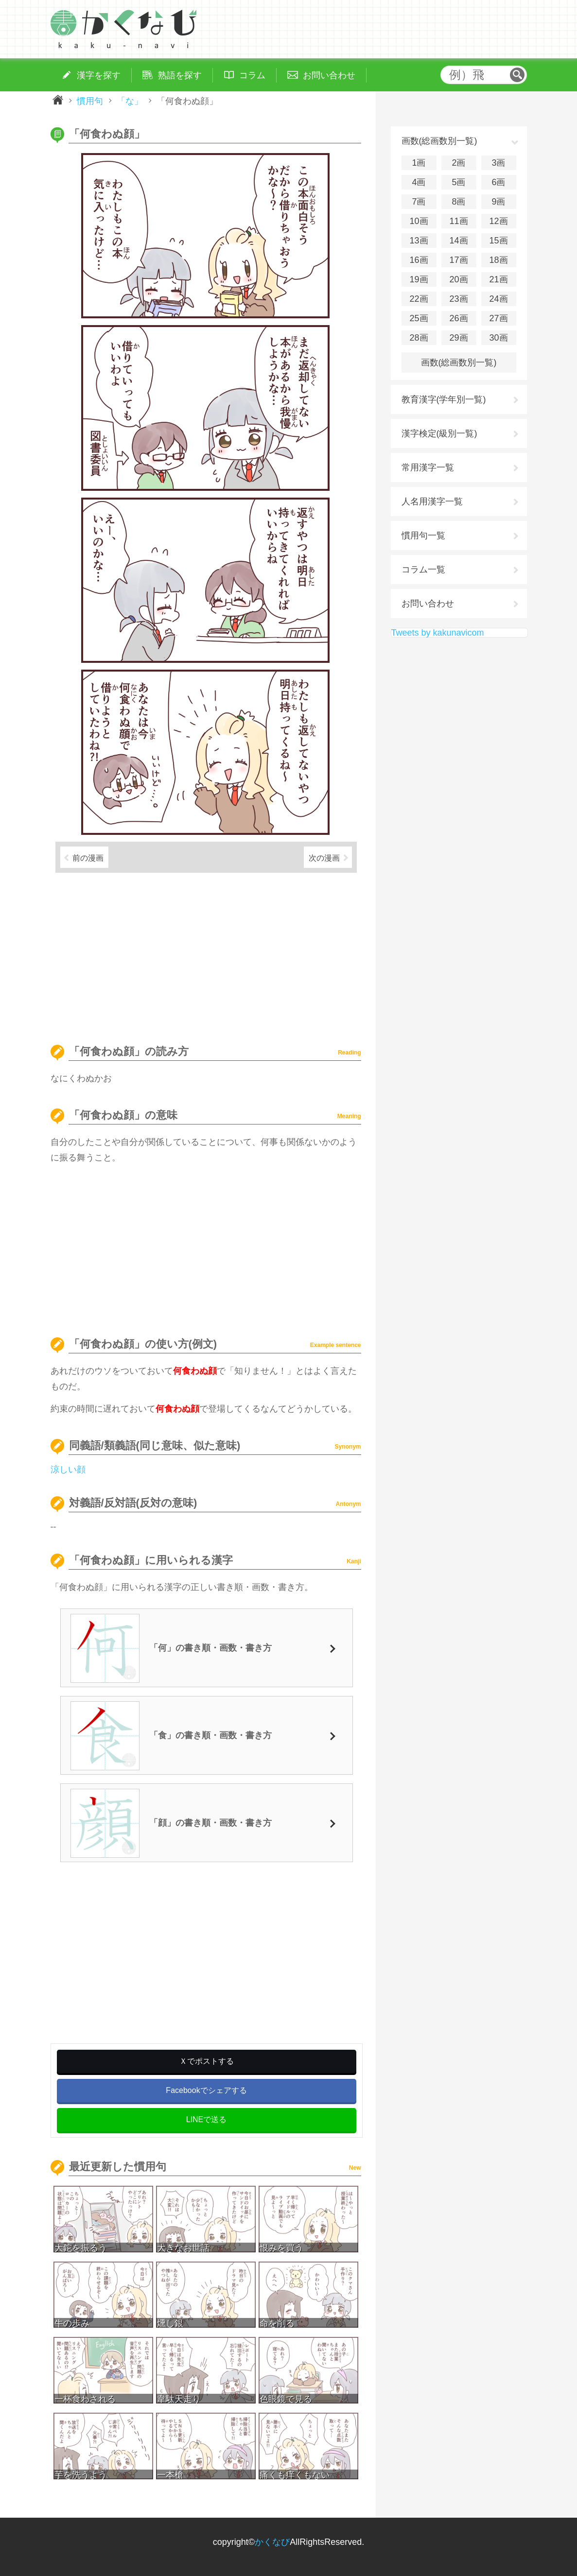  Describe the element at coordinates (498, 182) in the screenshot. I see `6画` at that location.